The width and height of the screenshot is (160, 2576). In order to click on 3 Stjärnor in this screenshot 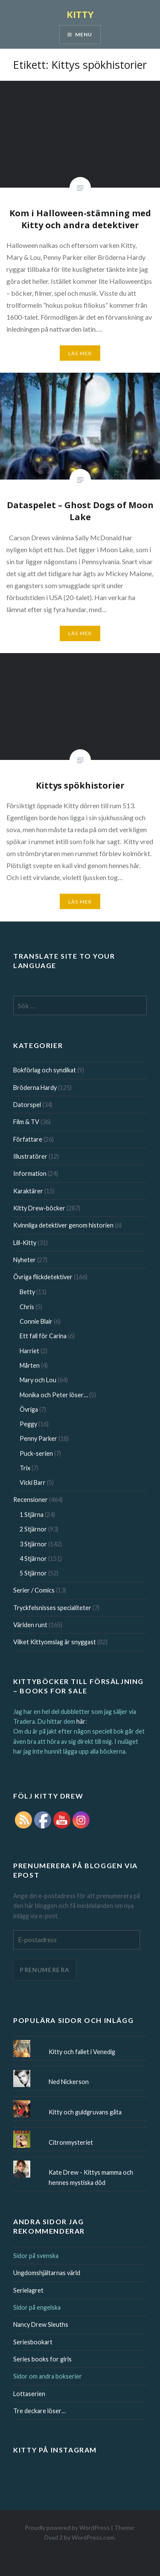, I will do `click(33, 1544)`.